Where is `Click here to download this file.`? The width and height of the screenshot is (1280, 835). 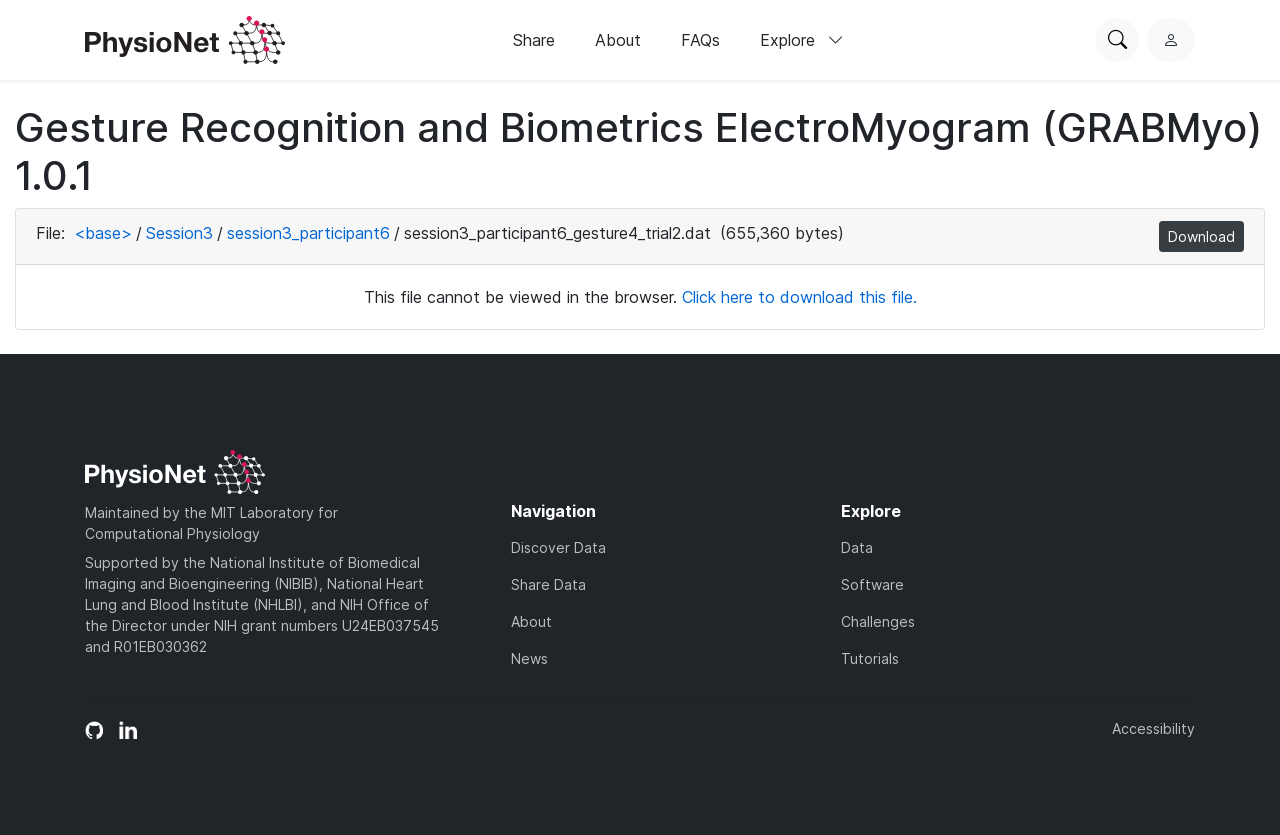 Click here to download this file. is located at coordinates (799, 297).